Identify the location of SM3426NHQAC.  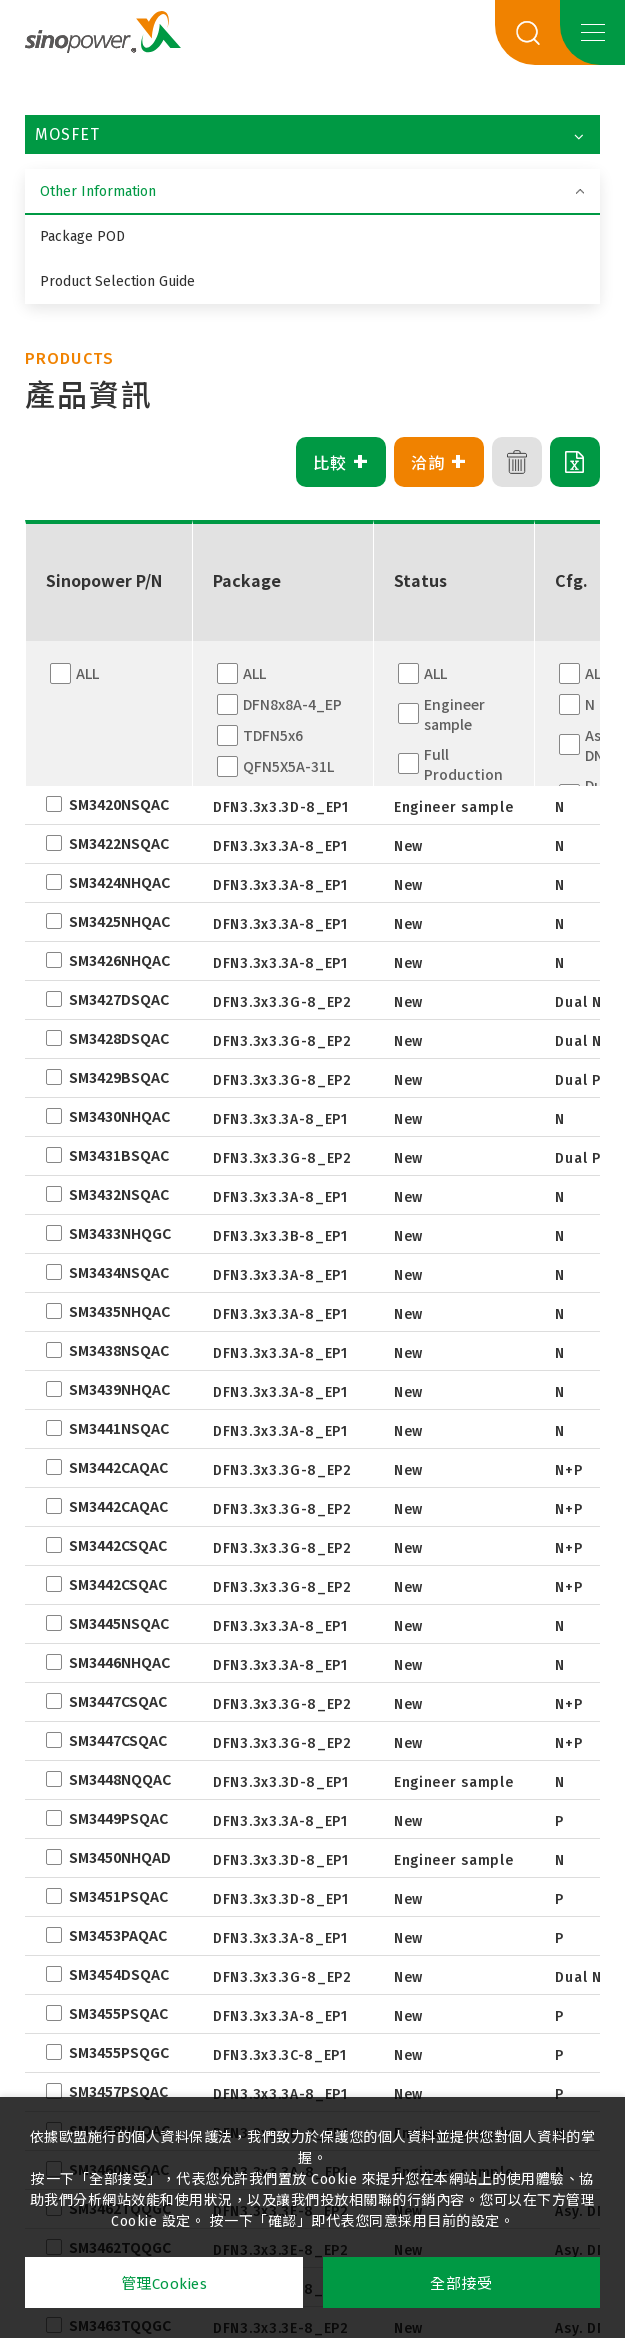
(119, 960).